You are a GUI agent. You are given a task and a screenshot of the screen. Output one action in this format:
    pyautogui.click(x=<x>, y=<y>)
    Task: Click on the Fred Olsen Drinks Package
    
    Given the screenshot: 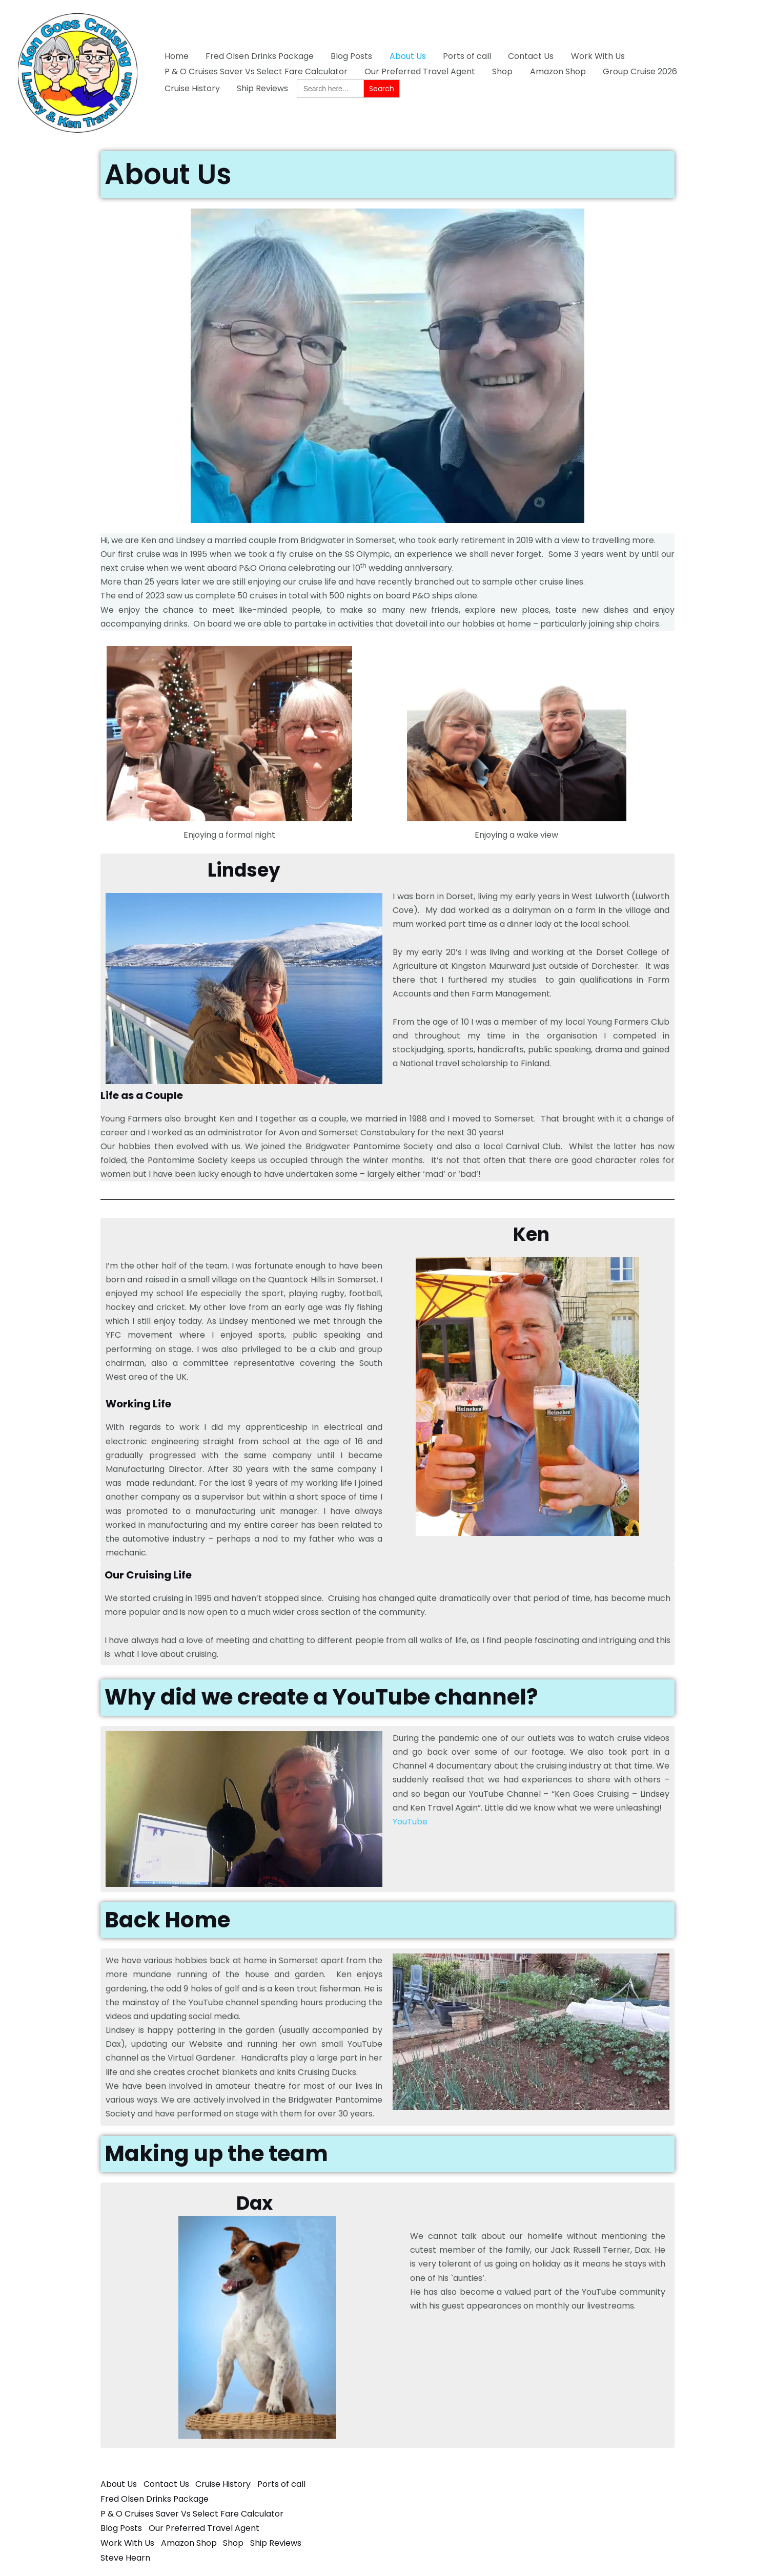 What is the action you would take?
    pyautogui.click(x=259, y=56)
    